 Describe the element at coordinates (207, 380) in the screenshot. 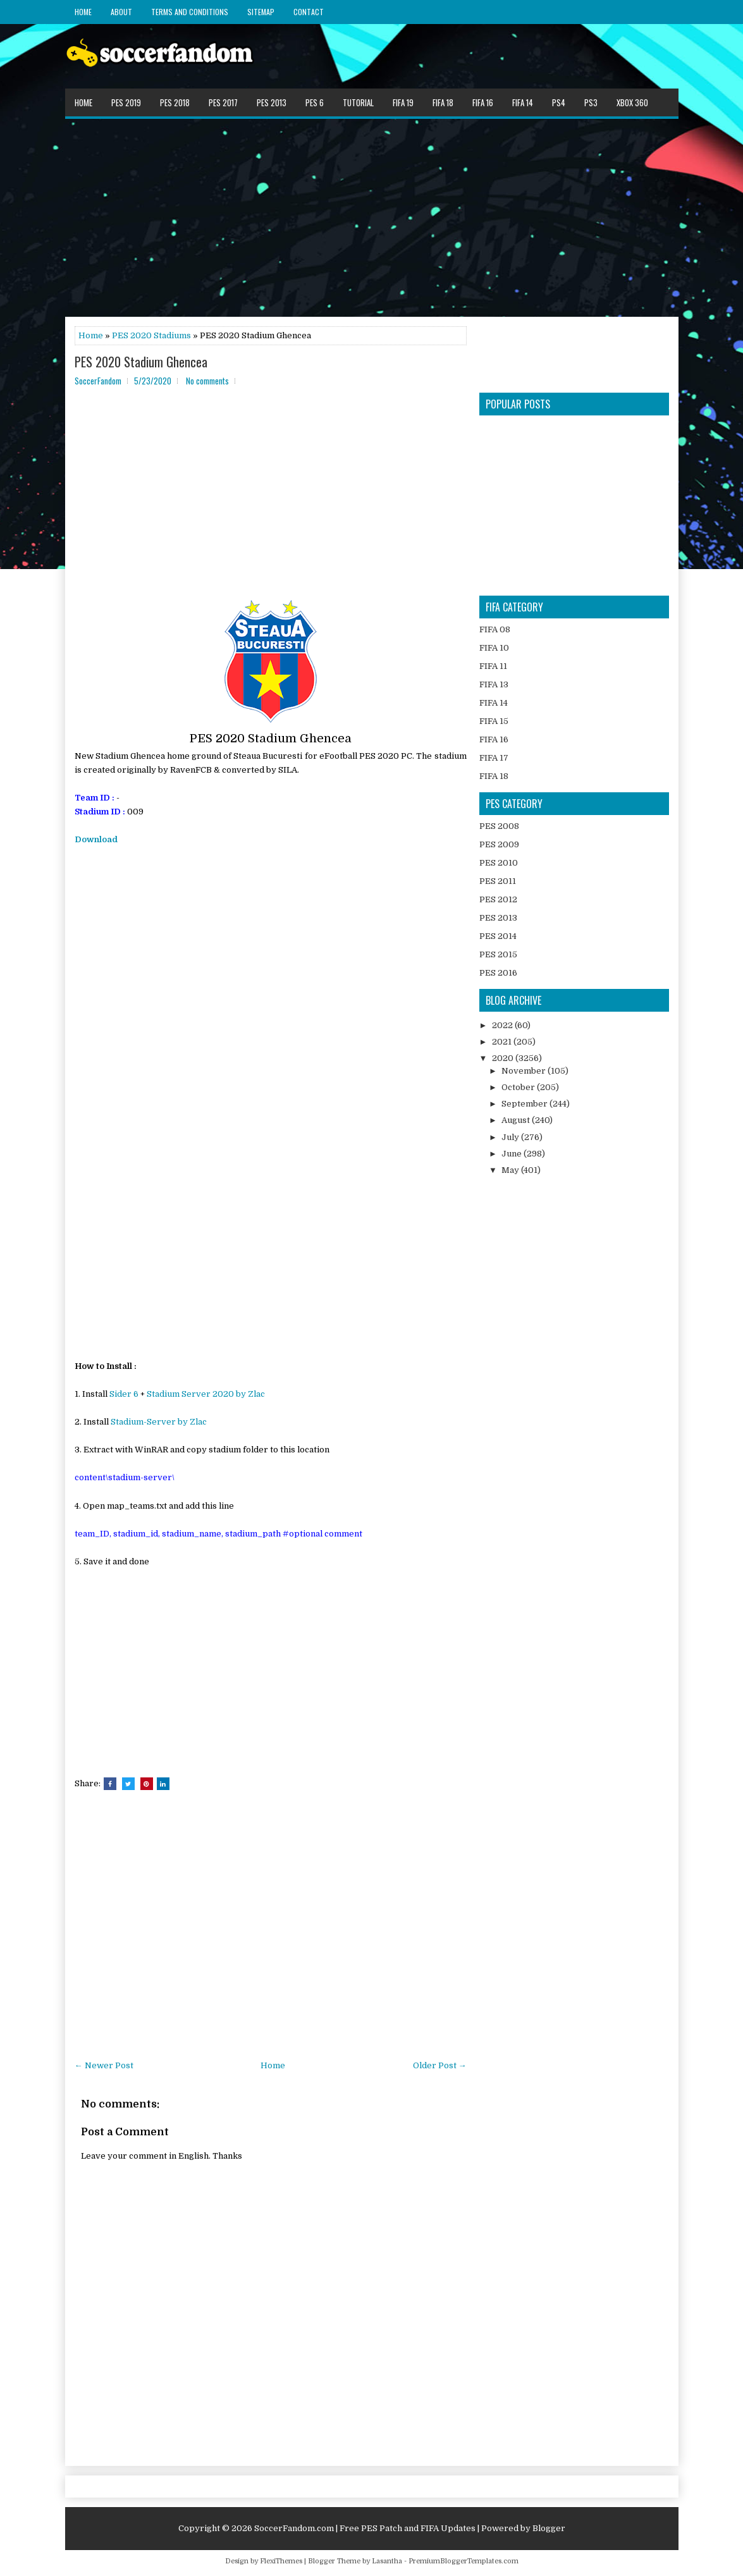

I see `No comments` at that location.